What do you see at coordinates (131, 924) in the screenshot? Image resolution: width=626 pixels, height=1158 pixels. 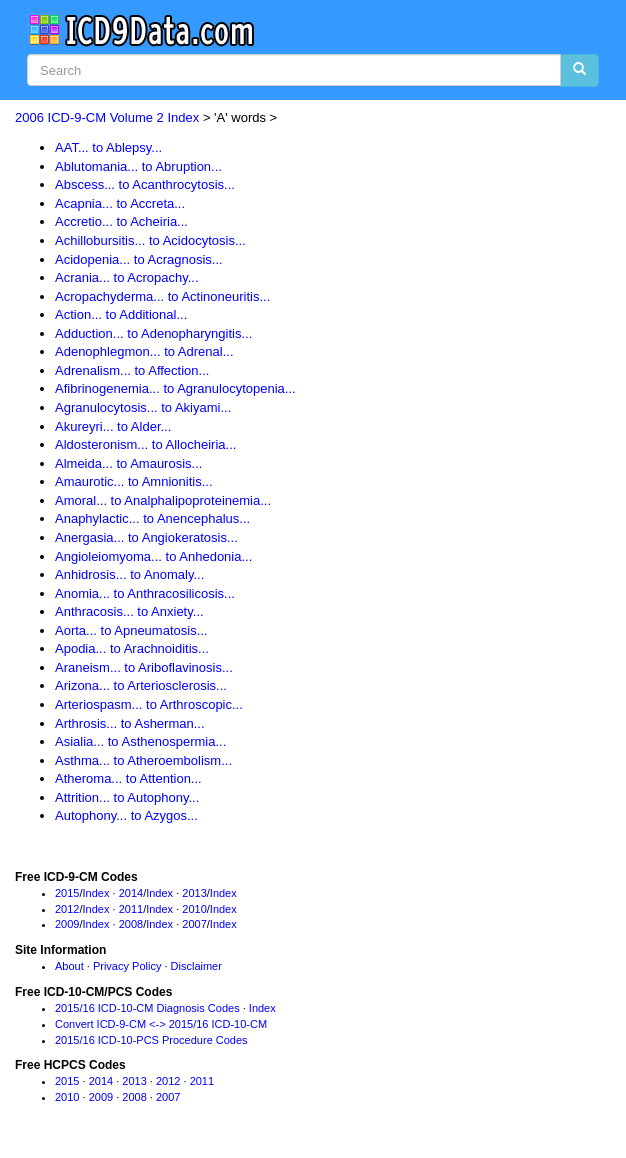 I see `2008` at bounding box center [131, 924].